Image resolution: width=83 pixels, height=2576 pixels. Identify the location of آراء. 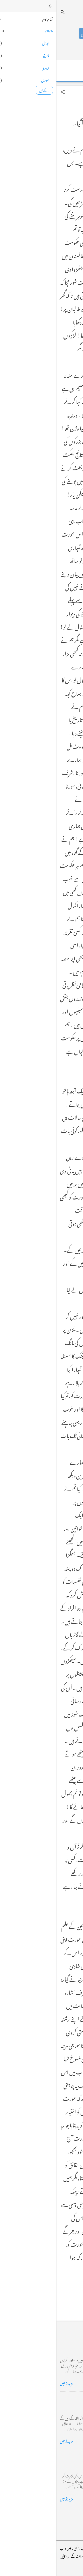
(48, 45).